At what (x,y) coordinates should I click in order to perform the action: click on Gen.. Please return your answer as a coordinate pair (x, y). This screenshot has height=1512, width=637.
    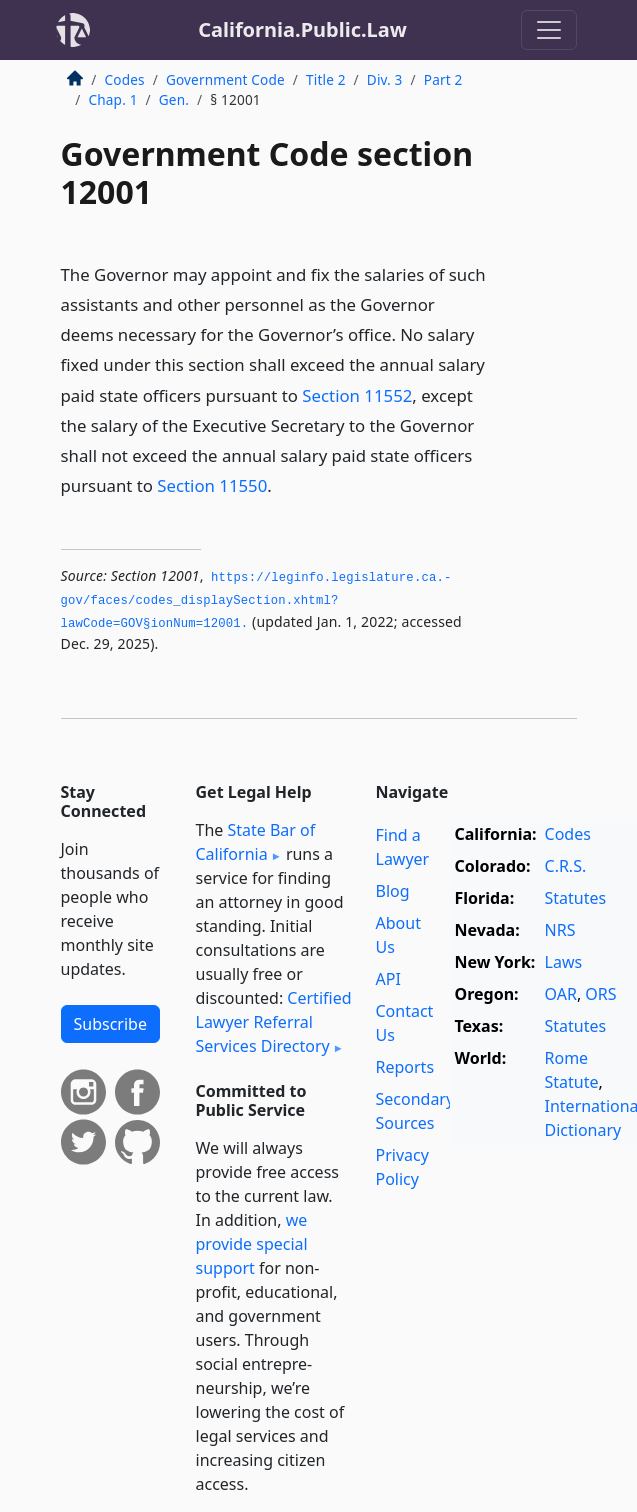
    Looking at the image, I should click on (174, 99).